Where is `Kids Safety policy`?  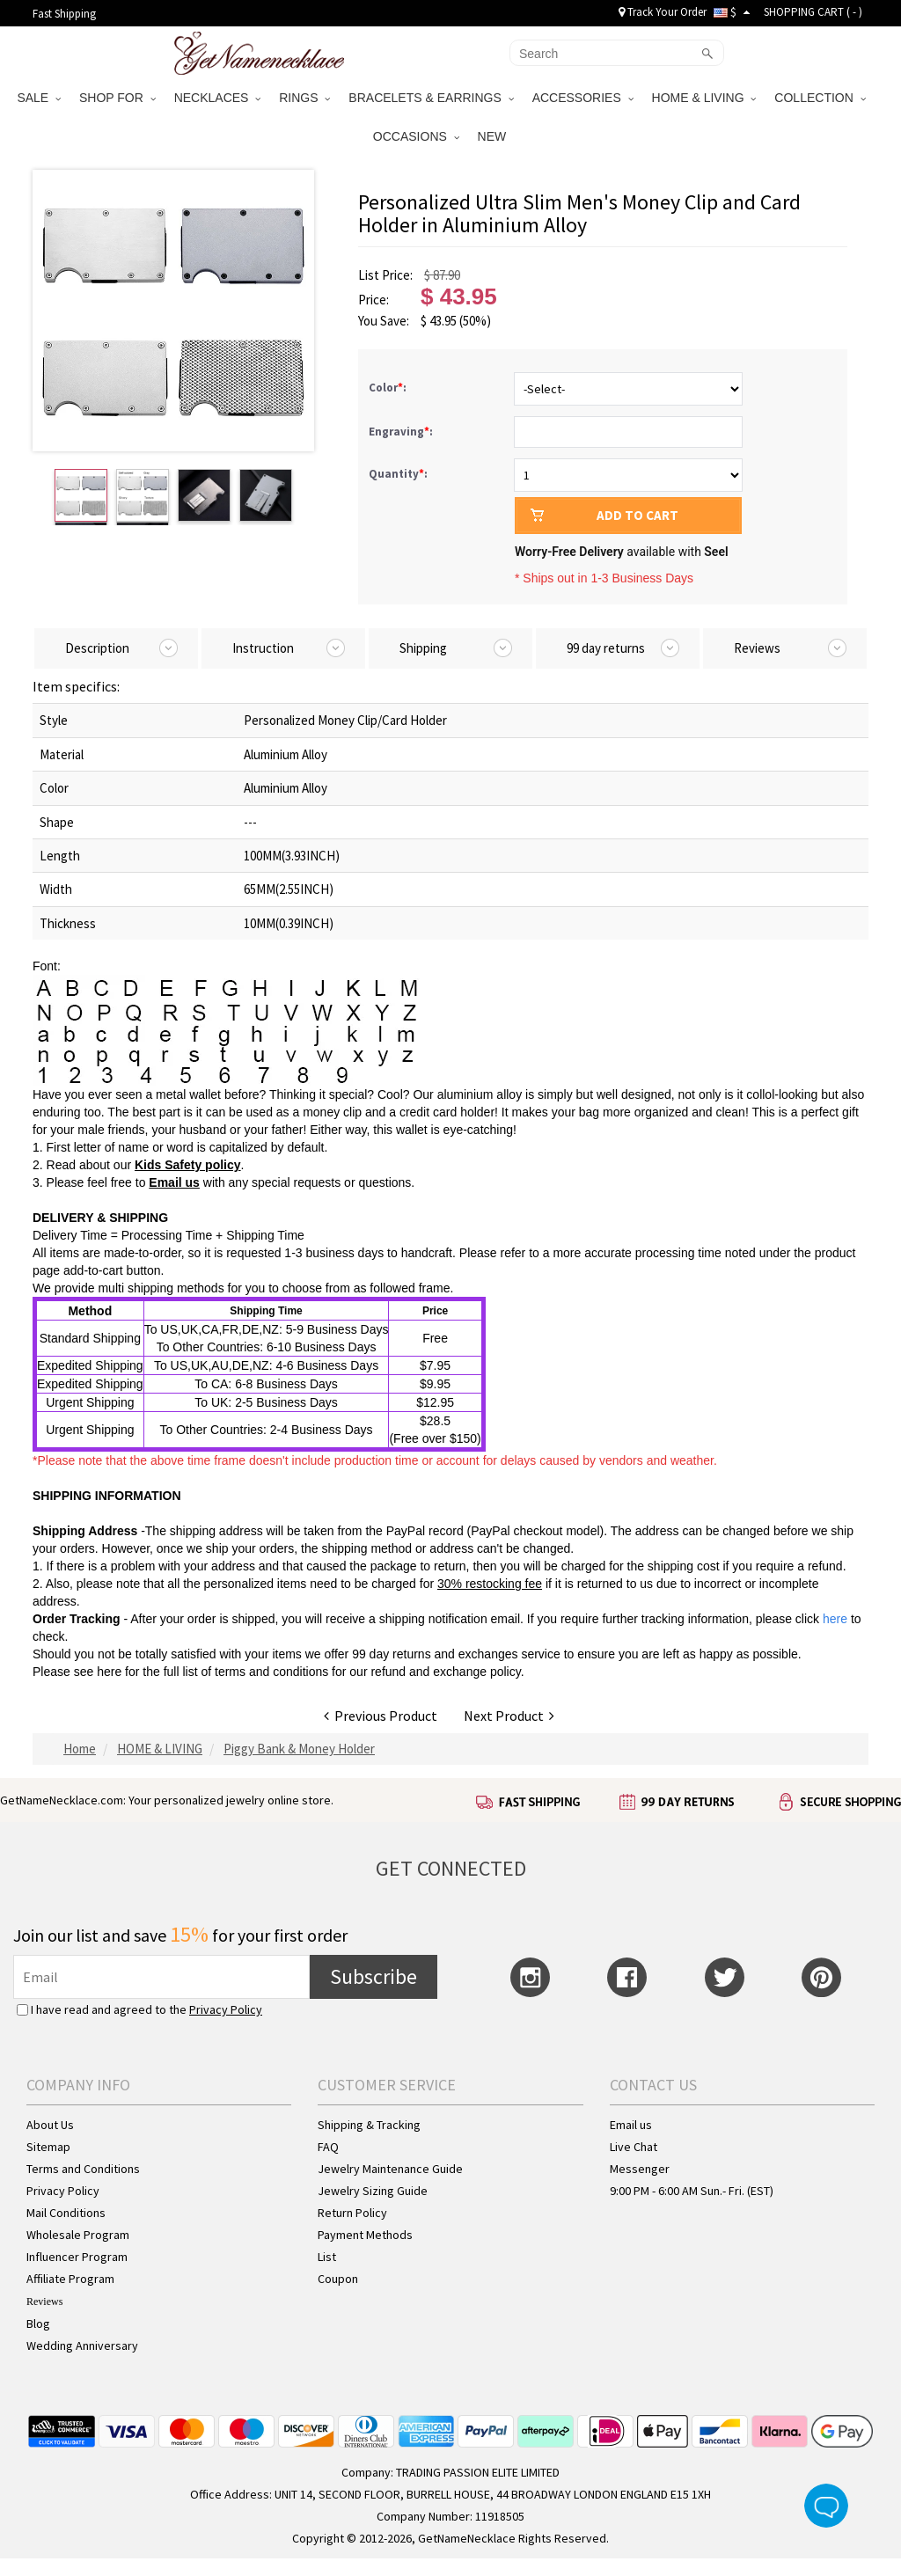
Kids Safety policy is located at coordinates (188, 1165).